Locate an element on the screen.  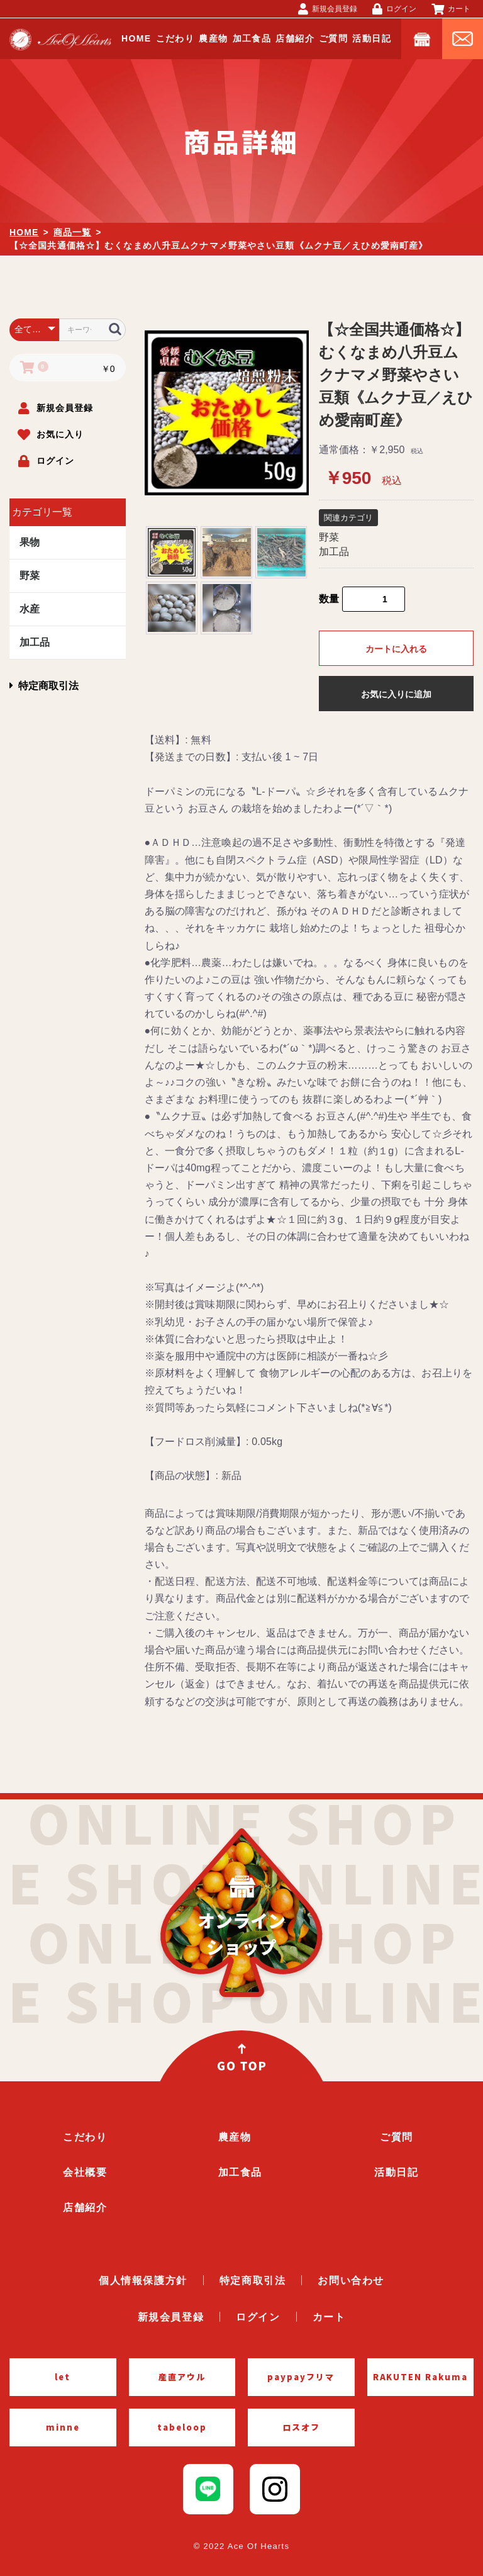
カートに入れる is located at coordinates (396, 649).